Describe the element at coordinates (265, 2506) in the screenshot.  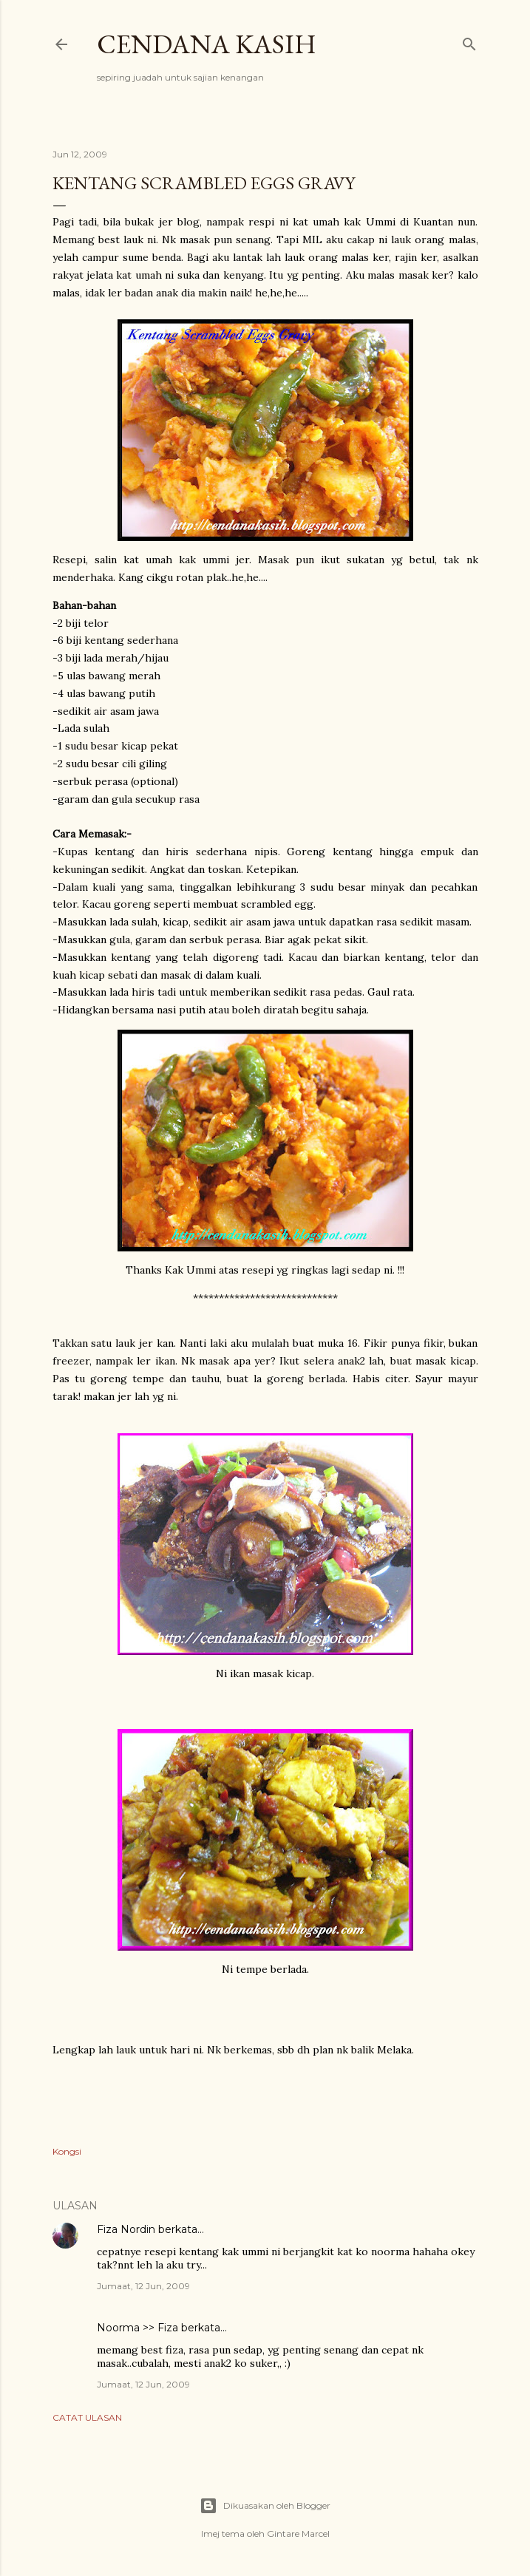
I see `Dikuasakan oleh Blogger` at that location.